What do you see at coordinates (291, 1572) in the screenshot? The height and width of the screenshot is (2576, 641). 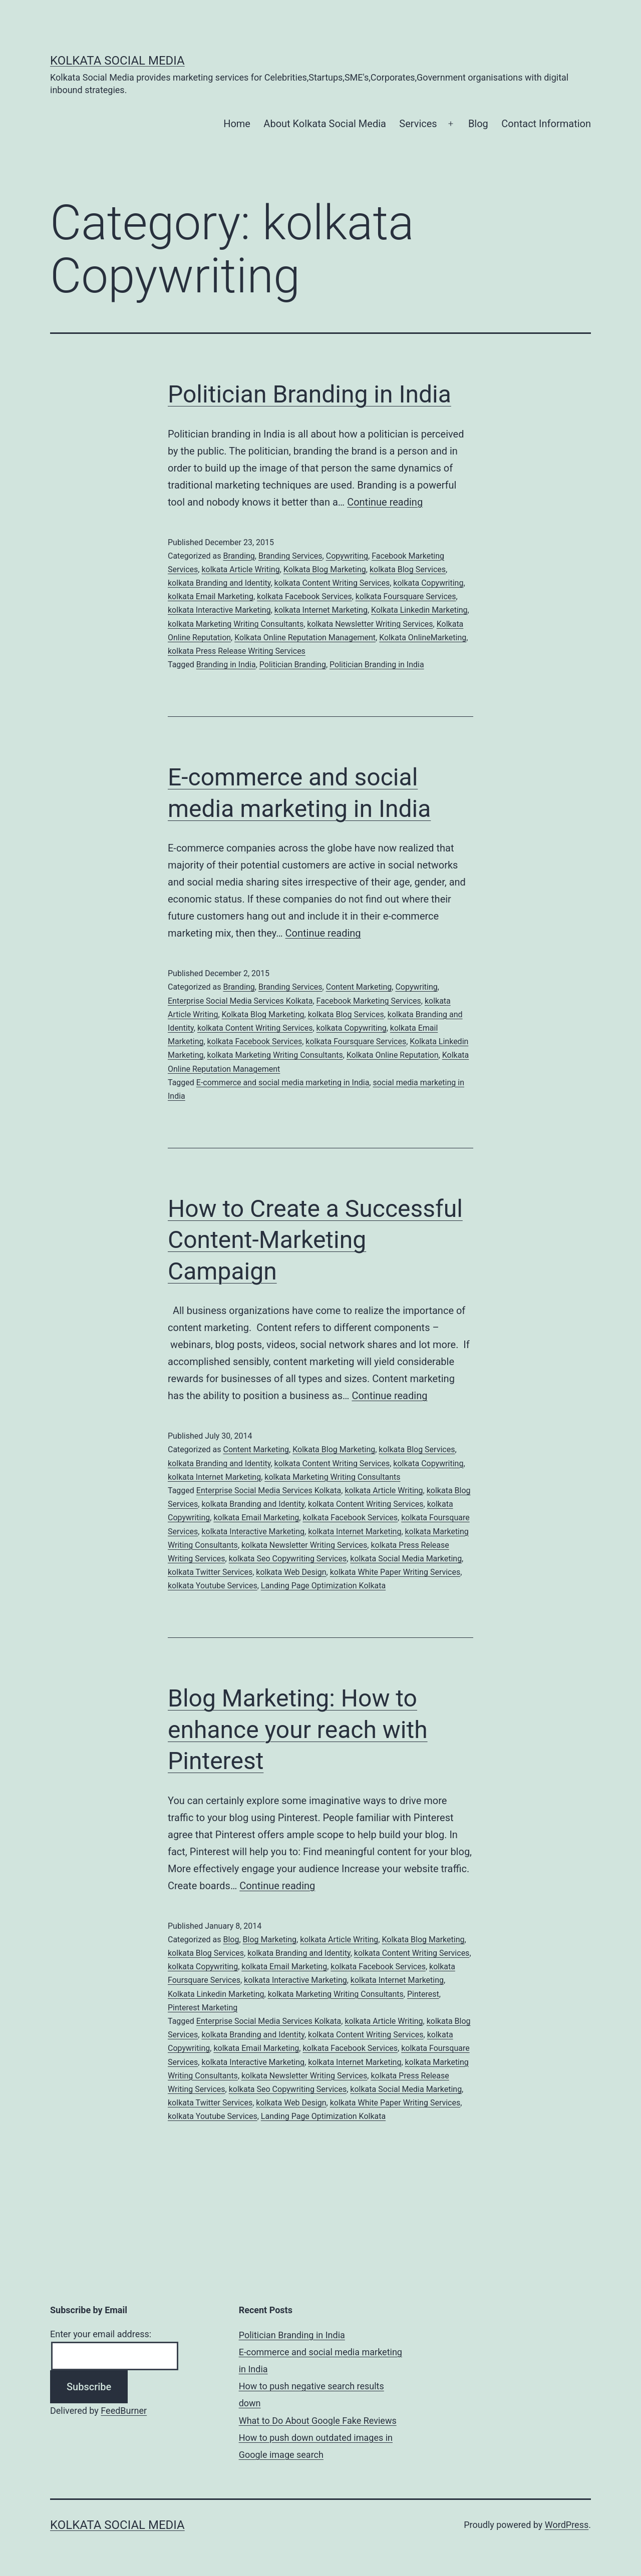 I see `kolkata Web Design` at bounding box center [291, 1572].